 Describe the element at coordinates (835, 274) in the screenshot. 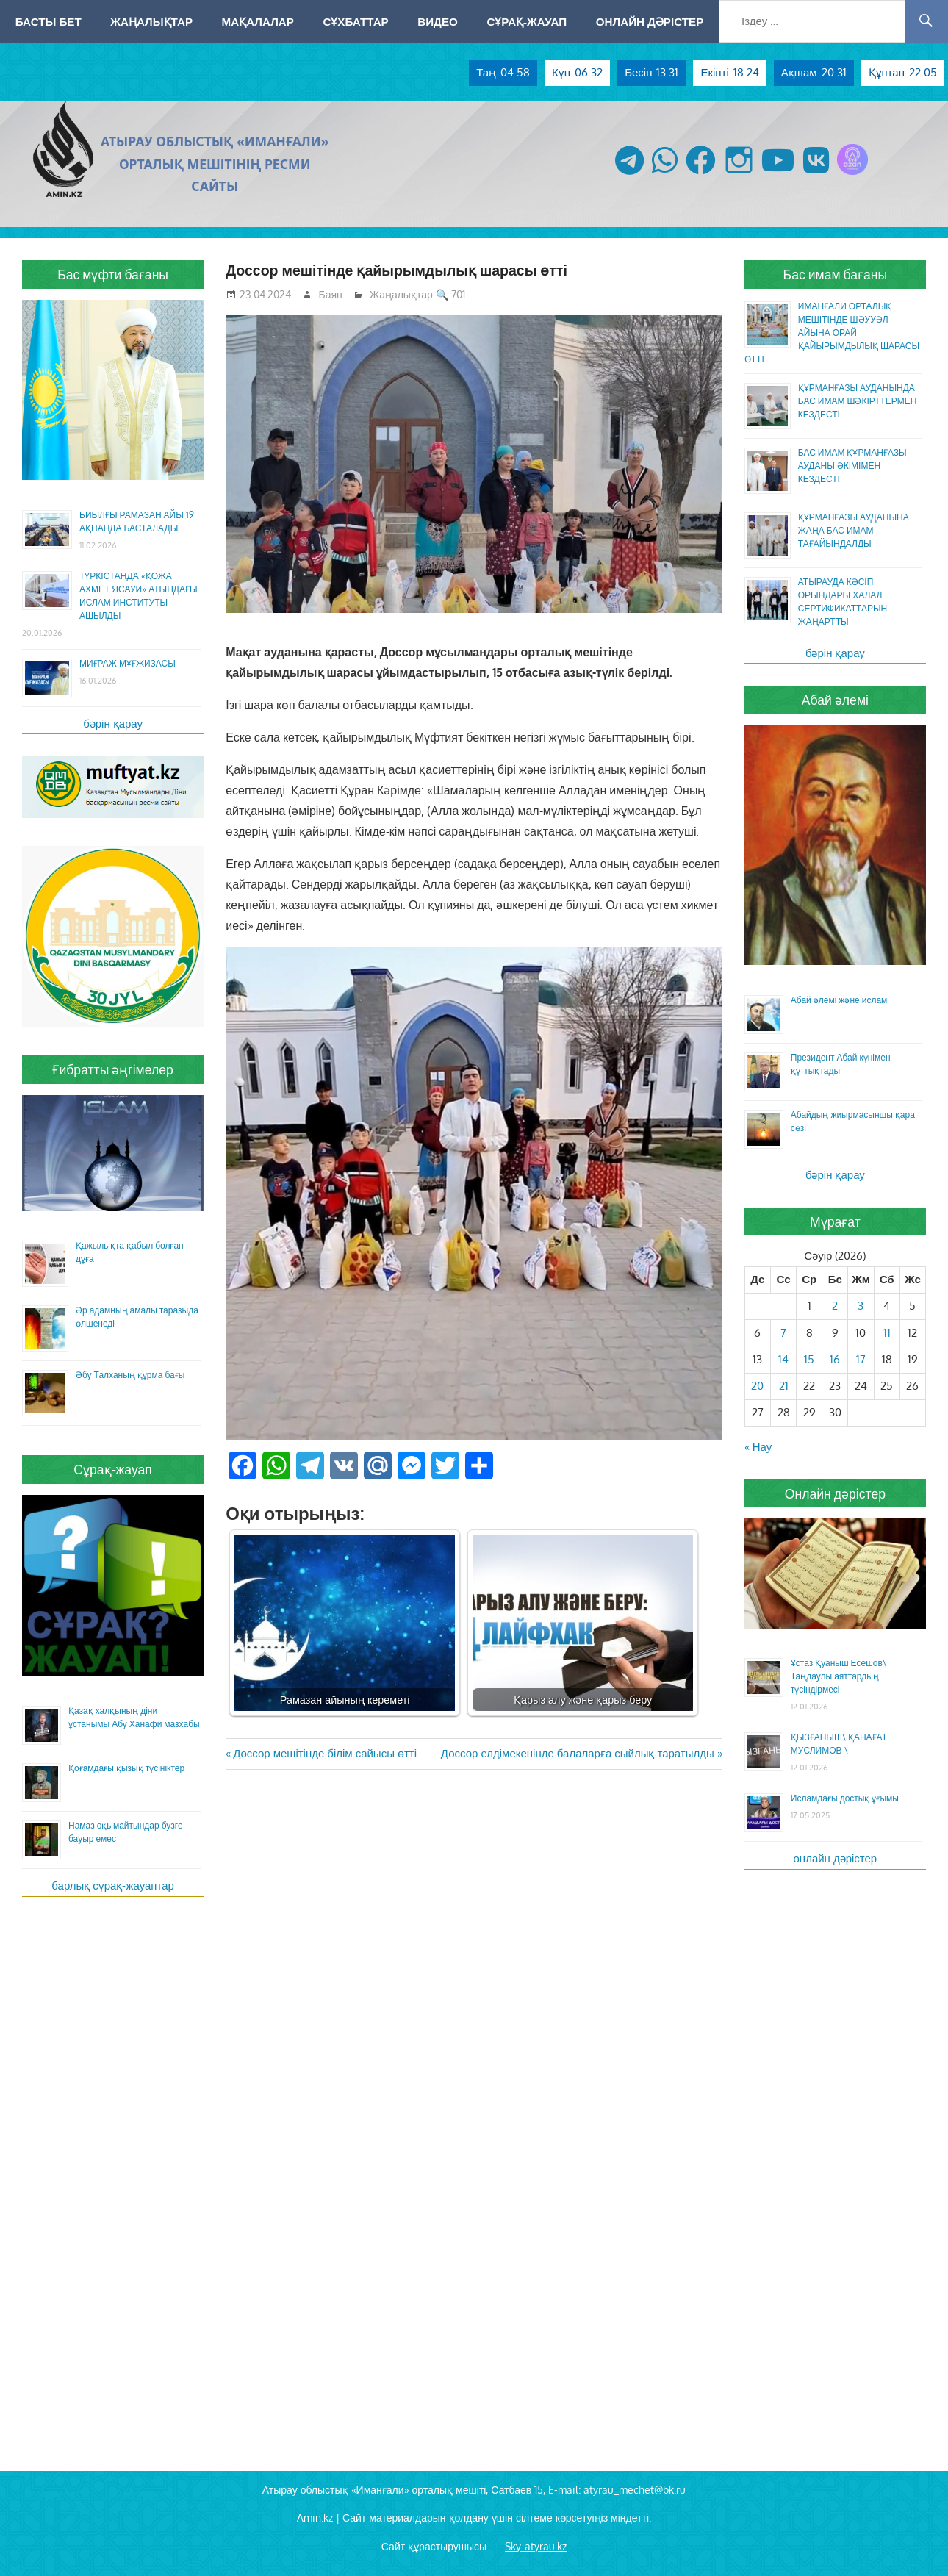

I see `Бас имам бағаны` at that location.